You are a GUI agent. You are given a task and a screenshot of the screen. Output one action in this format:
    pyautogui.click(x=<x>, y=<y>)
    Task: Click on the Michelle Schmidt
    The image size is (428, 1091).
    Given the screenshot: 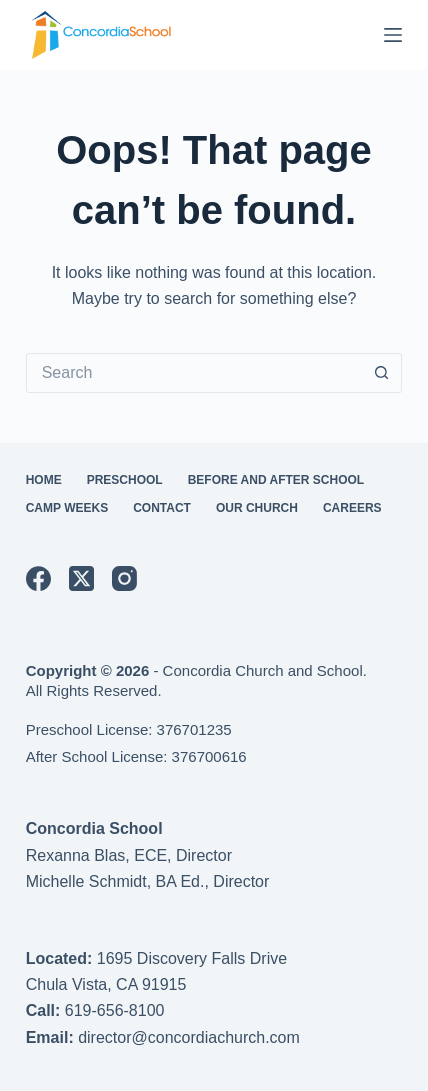 What is the action you would take?
    pyautogui.click(x=86, y=881)
    